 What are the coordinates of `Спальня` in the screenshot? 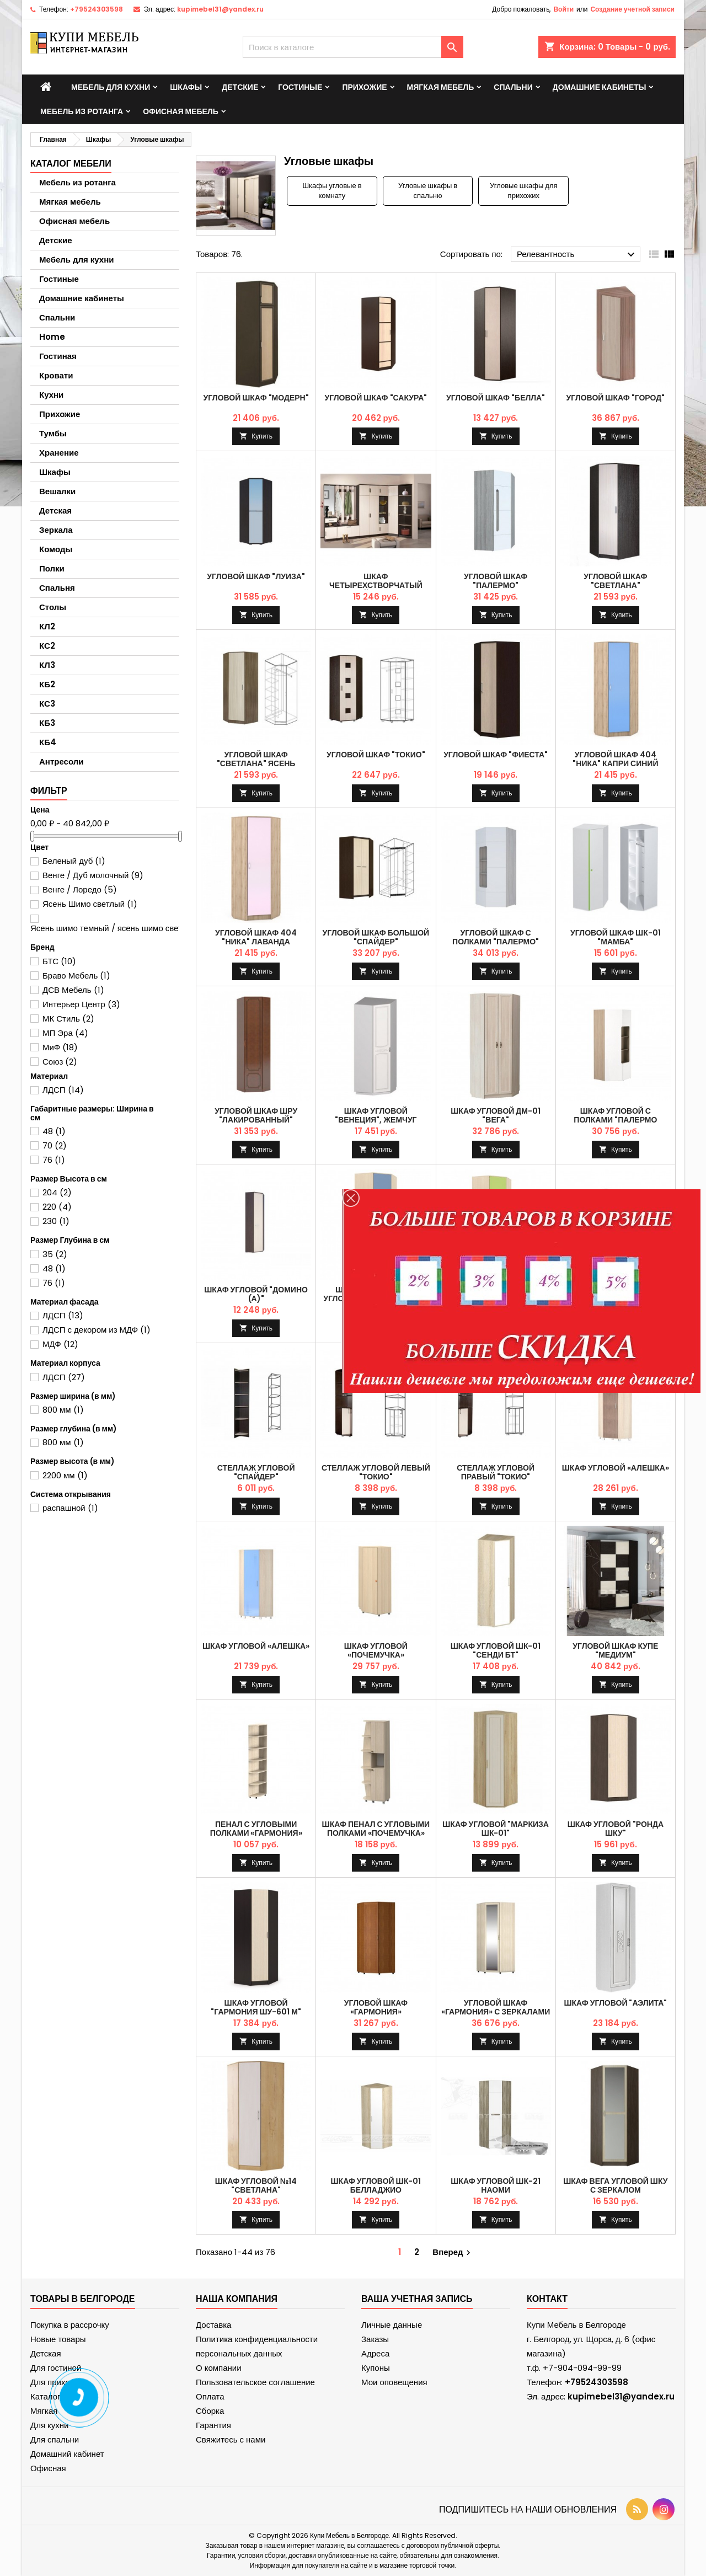 It's located at (57, 588).